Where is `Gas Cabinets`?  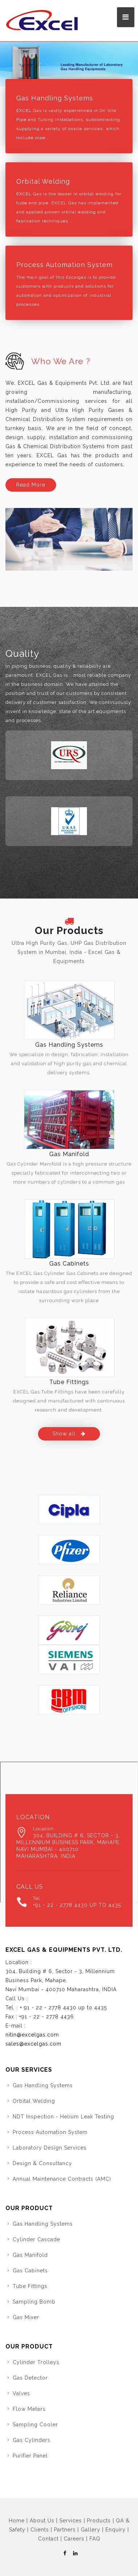
Gas Cabinets is located at coordinates (69, 1263).